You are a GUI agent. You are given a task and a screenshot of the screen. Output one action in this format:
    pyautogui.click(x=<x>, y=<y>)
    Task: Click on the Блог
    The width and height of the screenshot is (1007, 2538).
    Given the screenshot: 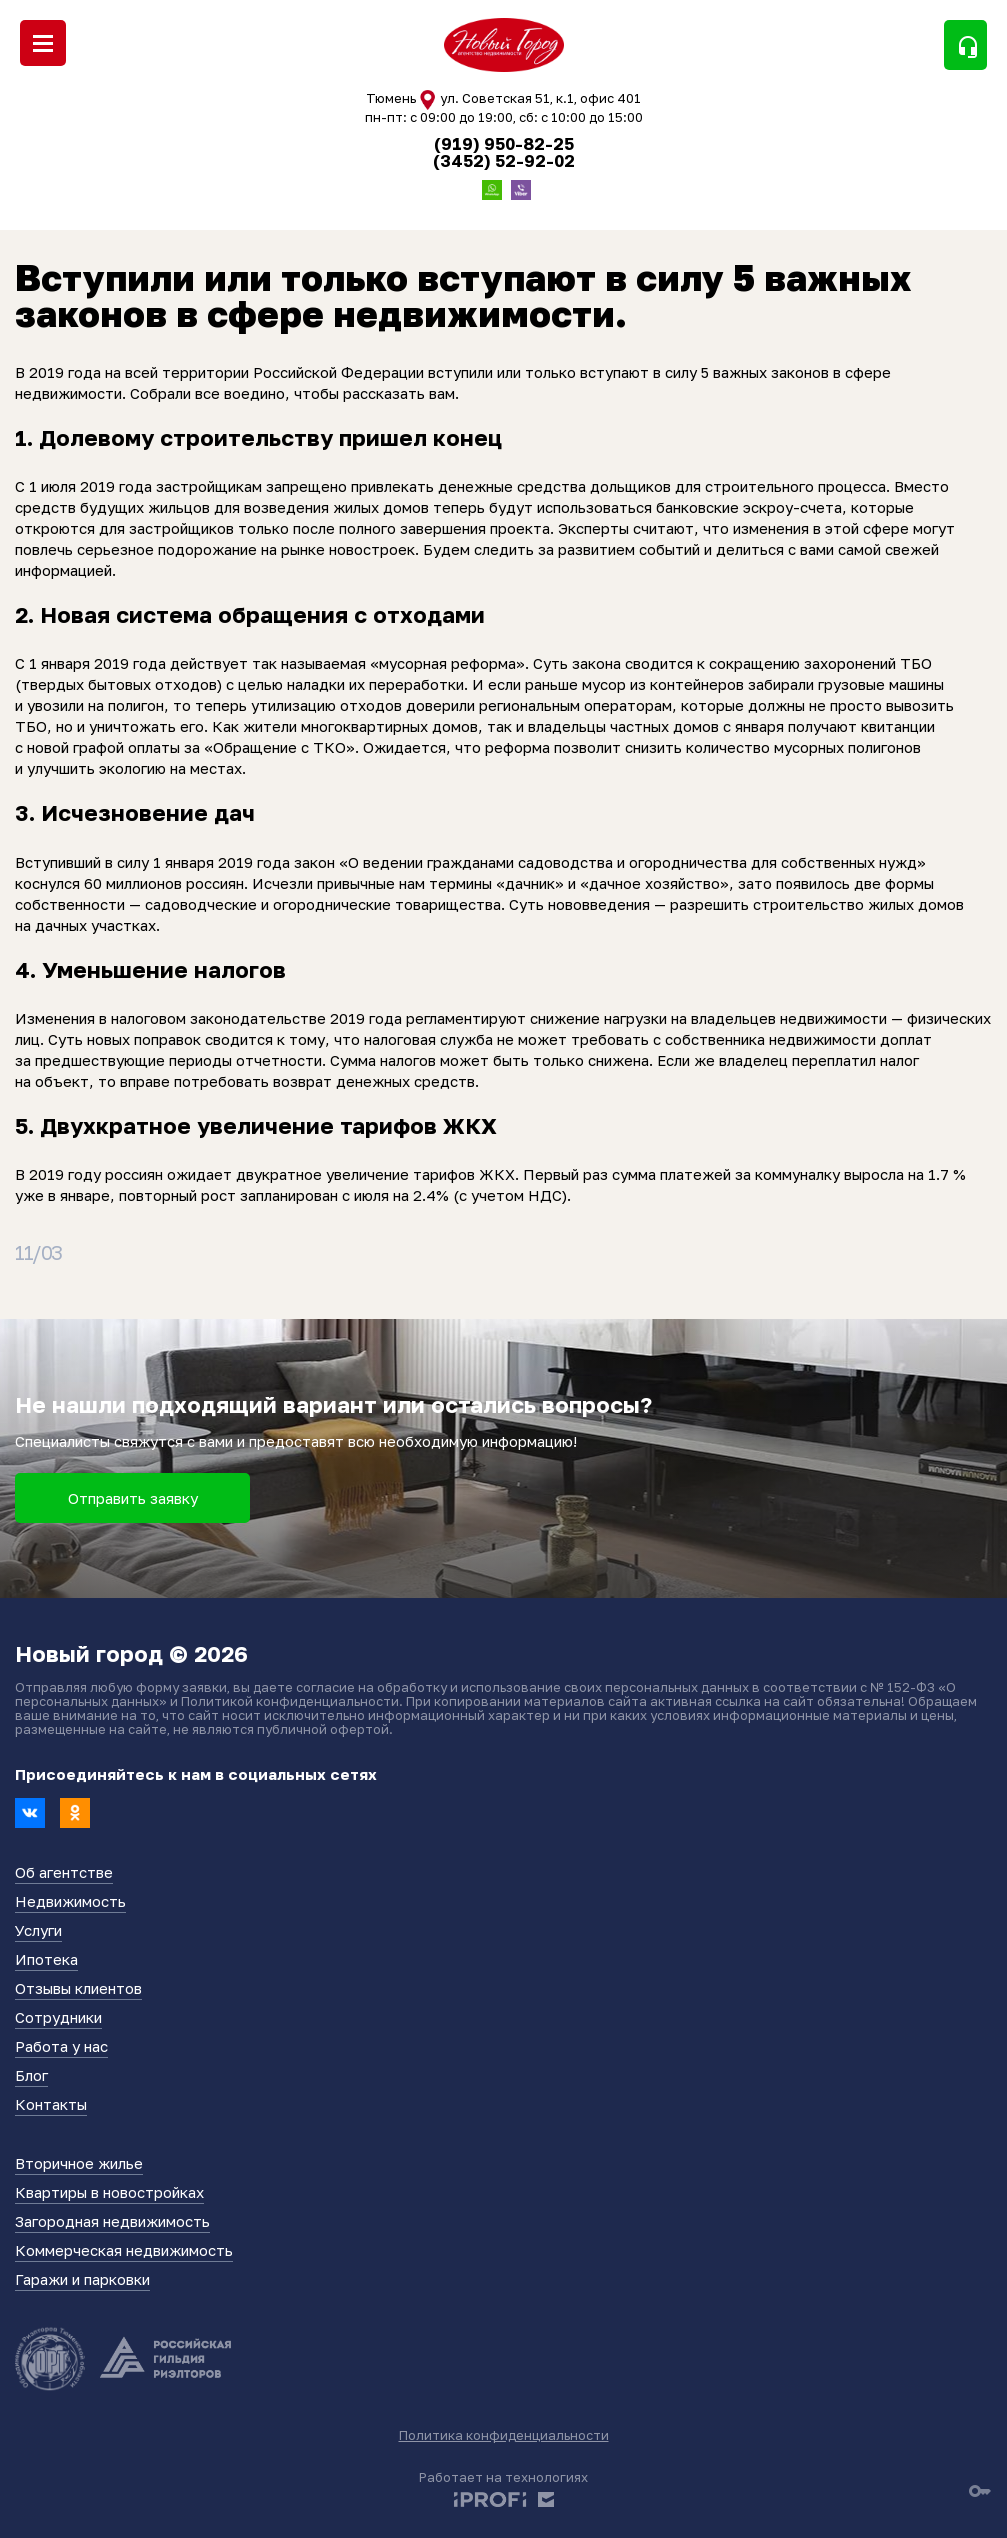 What is the action you would take?
    pyautogui.click(x=31, y=2075)
    